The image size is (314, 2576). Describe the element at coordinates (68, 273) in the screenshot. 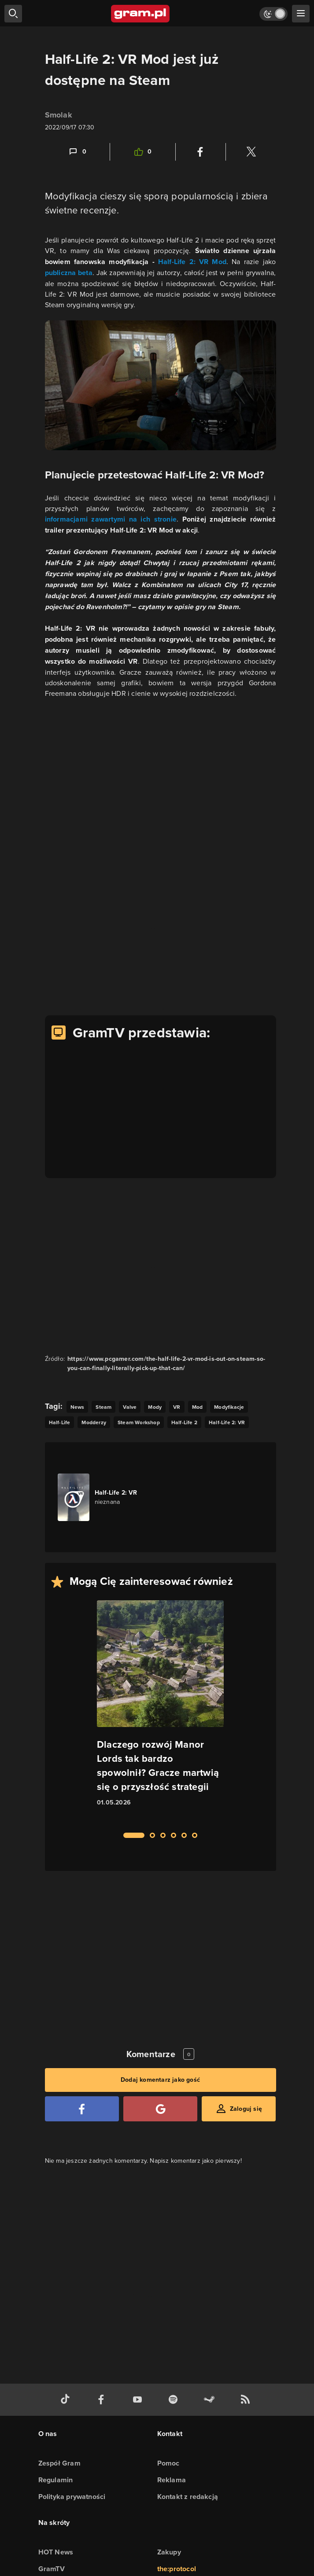

I see `publiczna beta` at that location.